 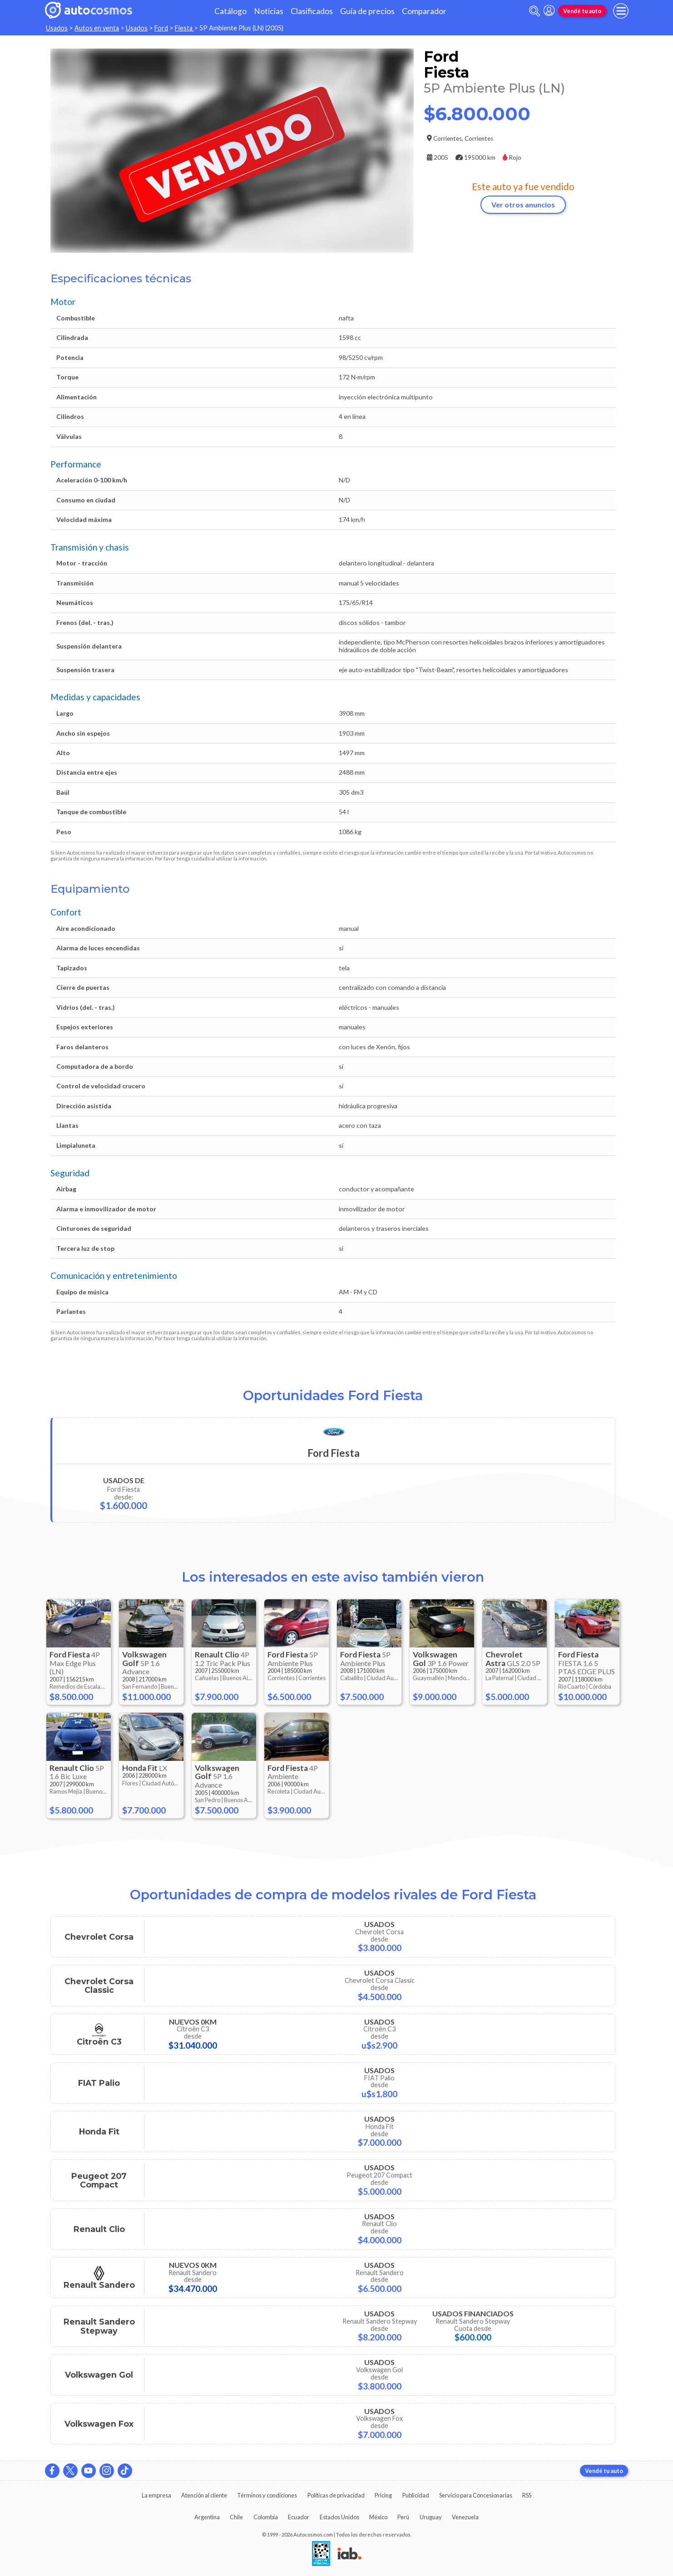 What do you see at coordinates (298, 2517) in the screenshot?
I see `Ecuador` at bounding box center [298, 2517].